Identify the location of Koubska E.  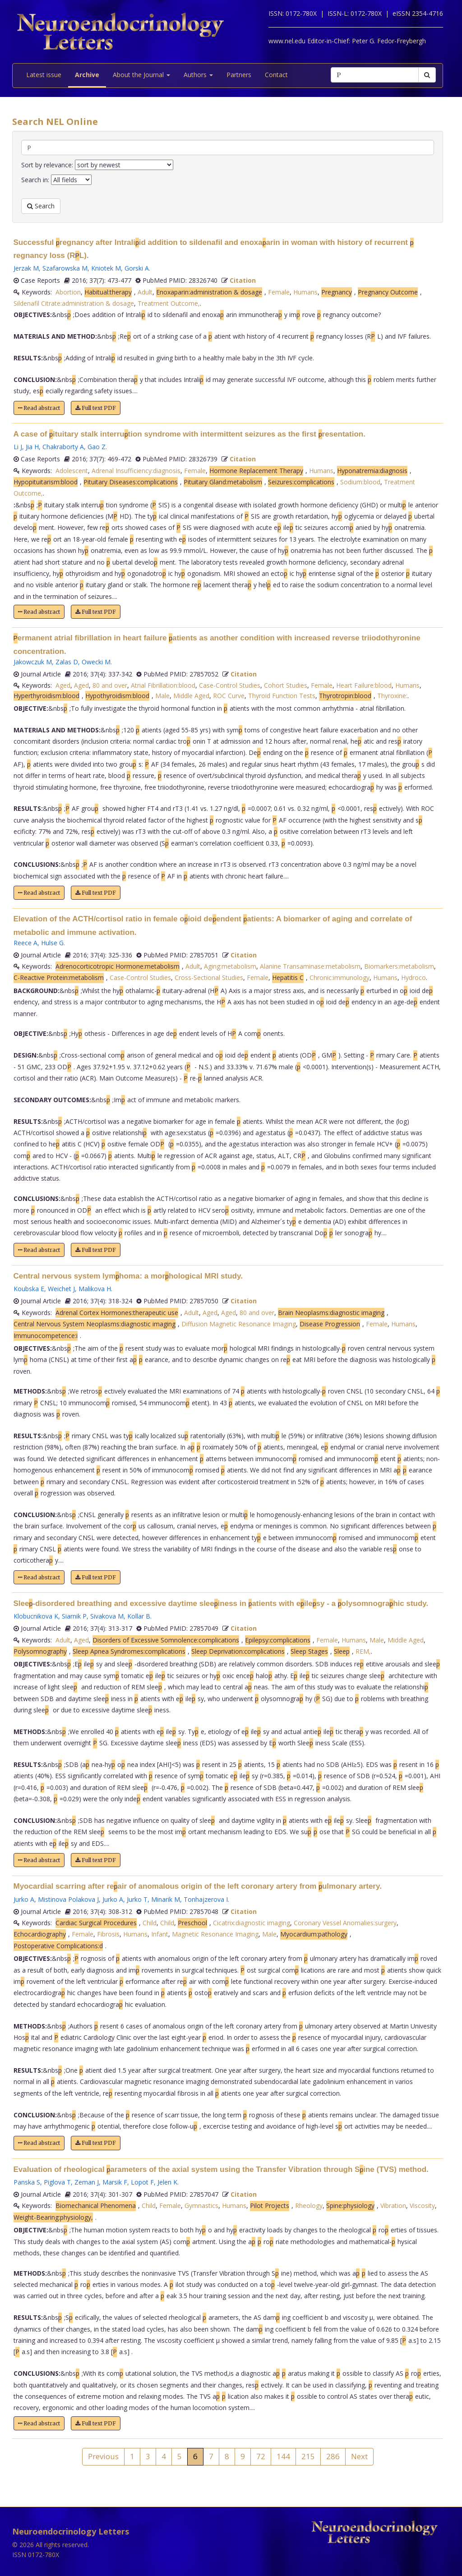
(29, 1288).